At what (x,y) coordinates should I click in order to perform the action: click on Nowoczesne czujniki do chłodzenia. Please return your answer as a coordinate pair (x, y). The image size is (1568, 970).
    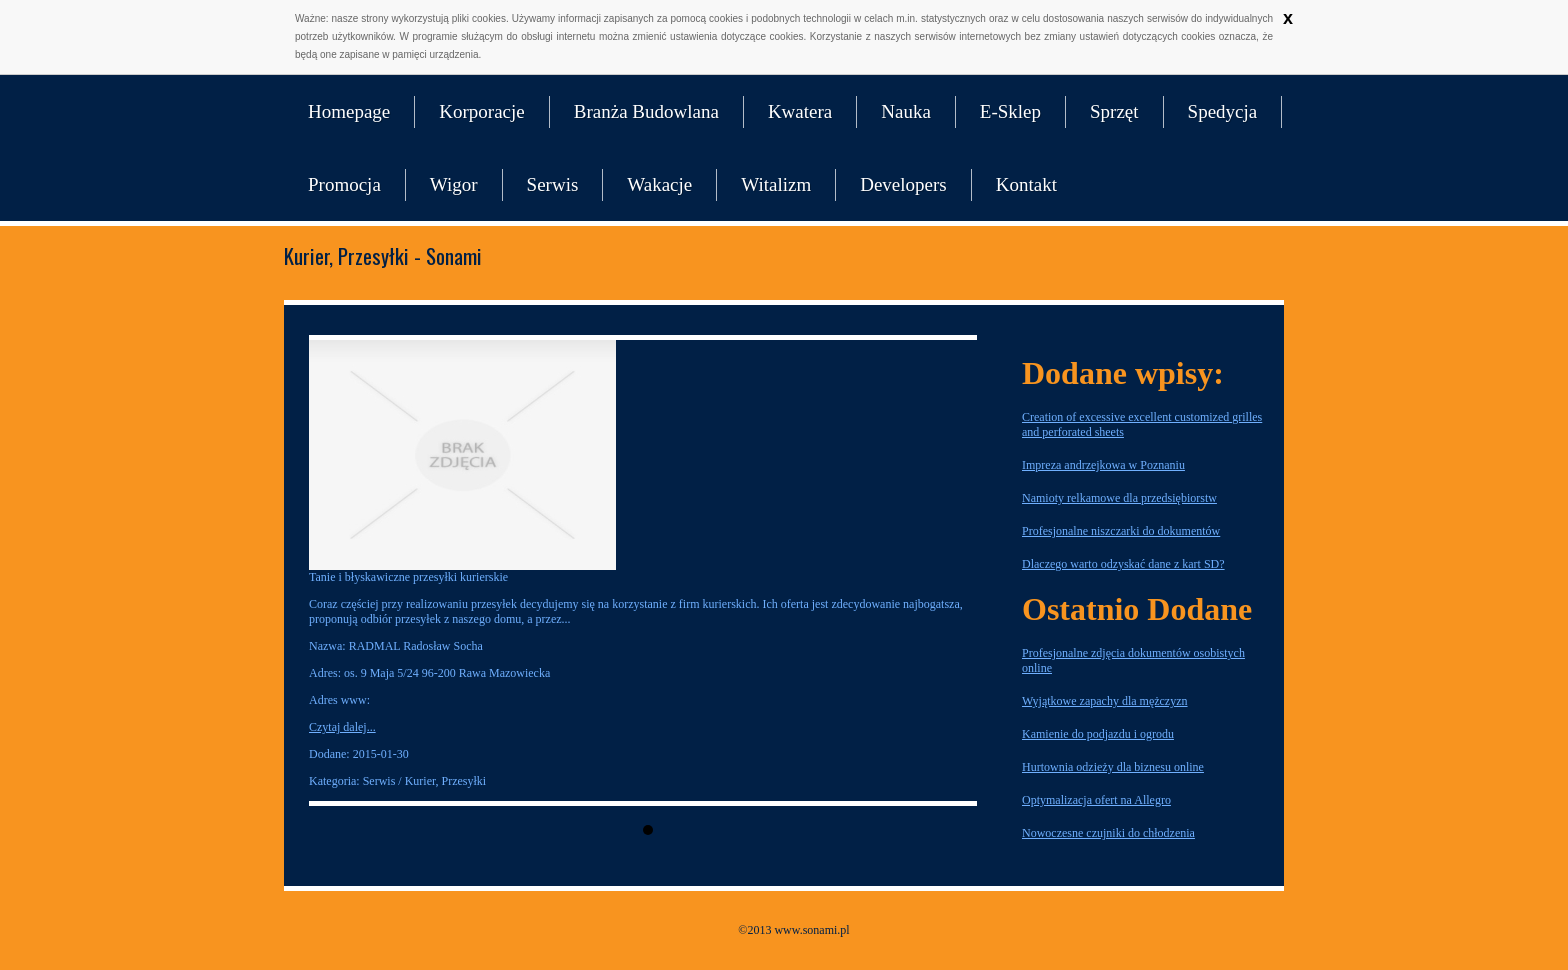
    Looking at the image, I should click on (1108, 833).